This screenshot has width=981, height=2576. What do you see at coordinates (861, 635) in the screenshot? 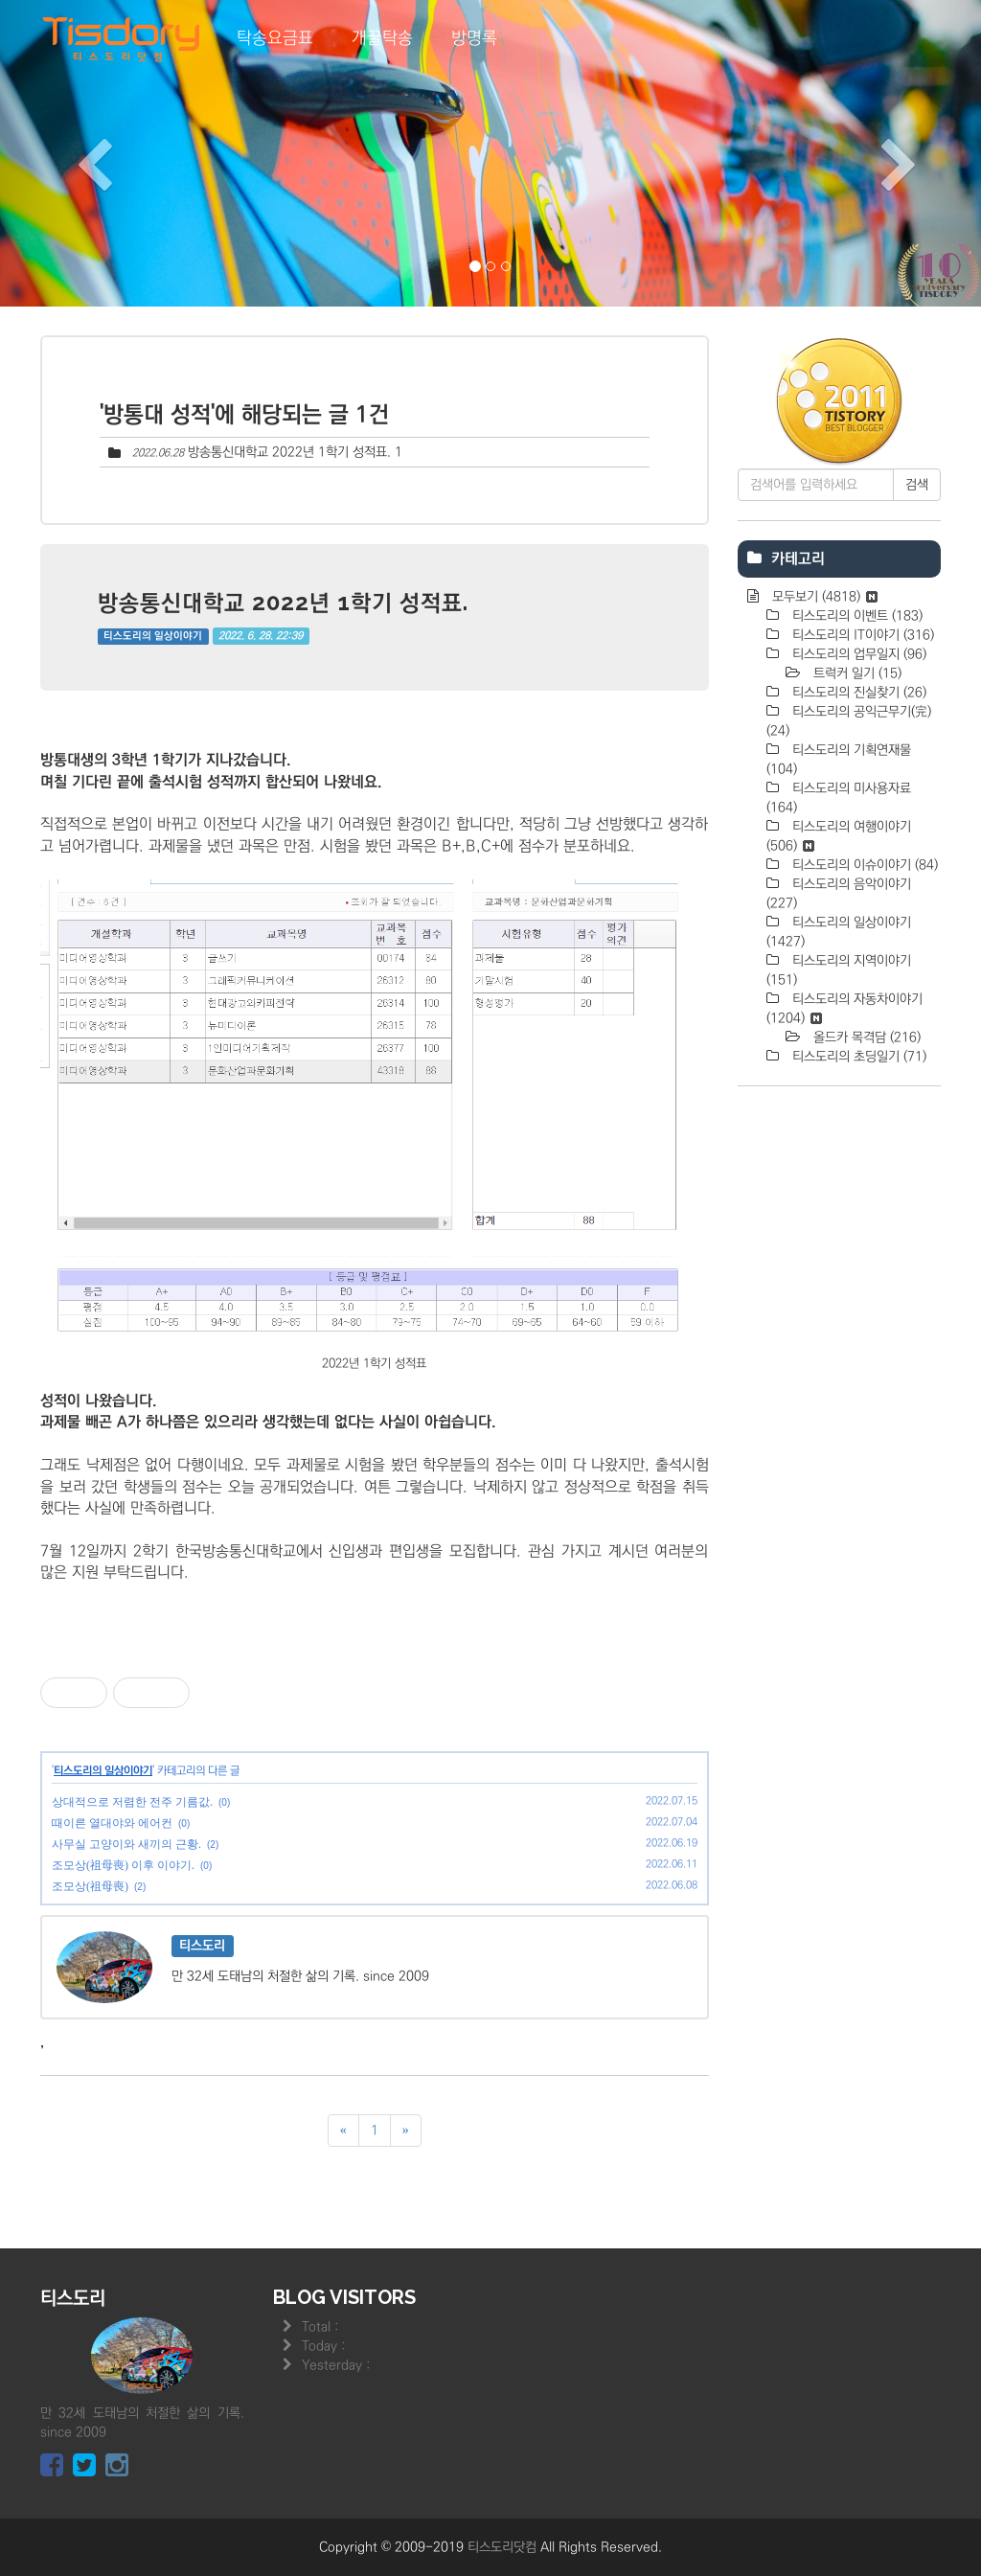
I see `티스도리의 IT이야기` at bounding box center [861, 635].